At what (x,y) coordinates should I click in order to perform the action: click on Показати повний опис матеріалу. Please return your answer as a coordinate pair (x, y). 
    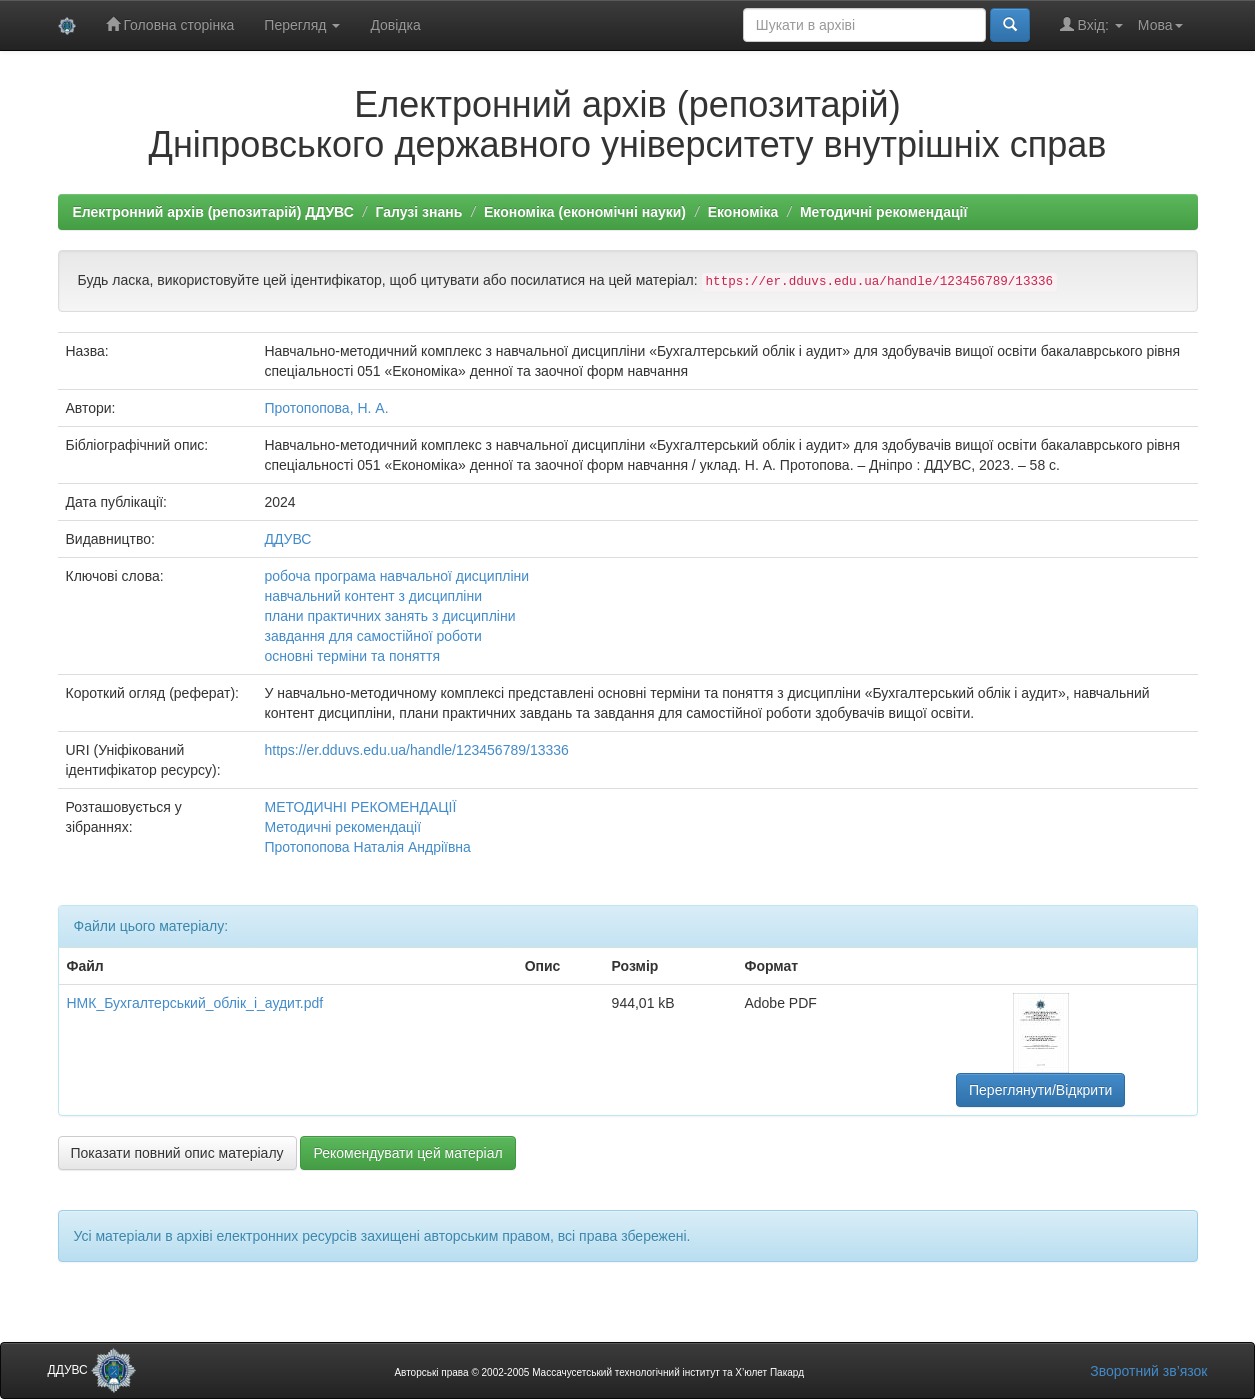
    Looking at the image, I should click on (177, 1153).